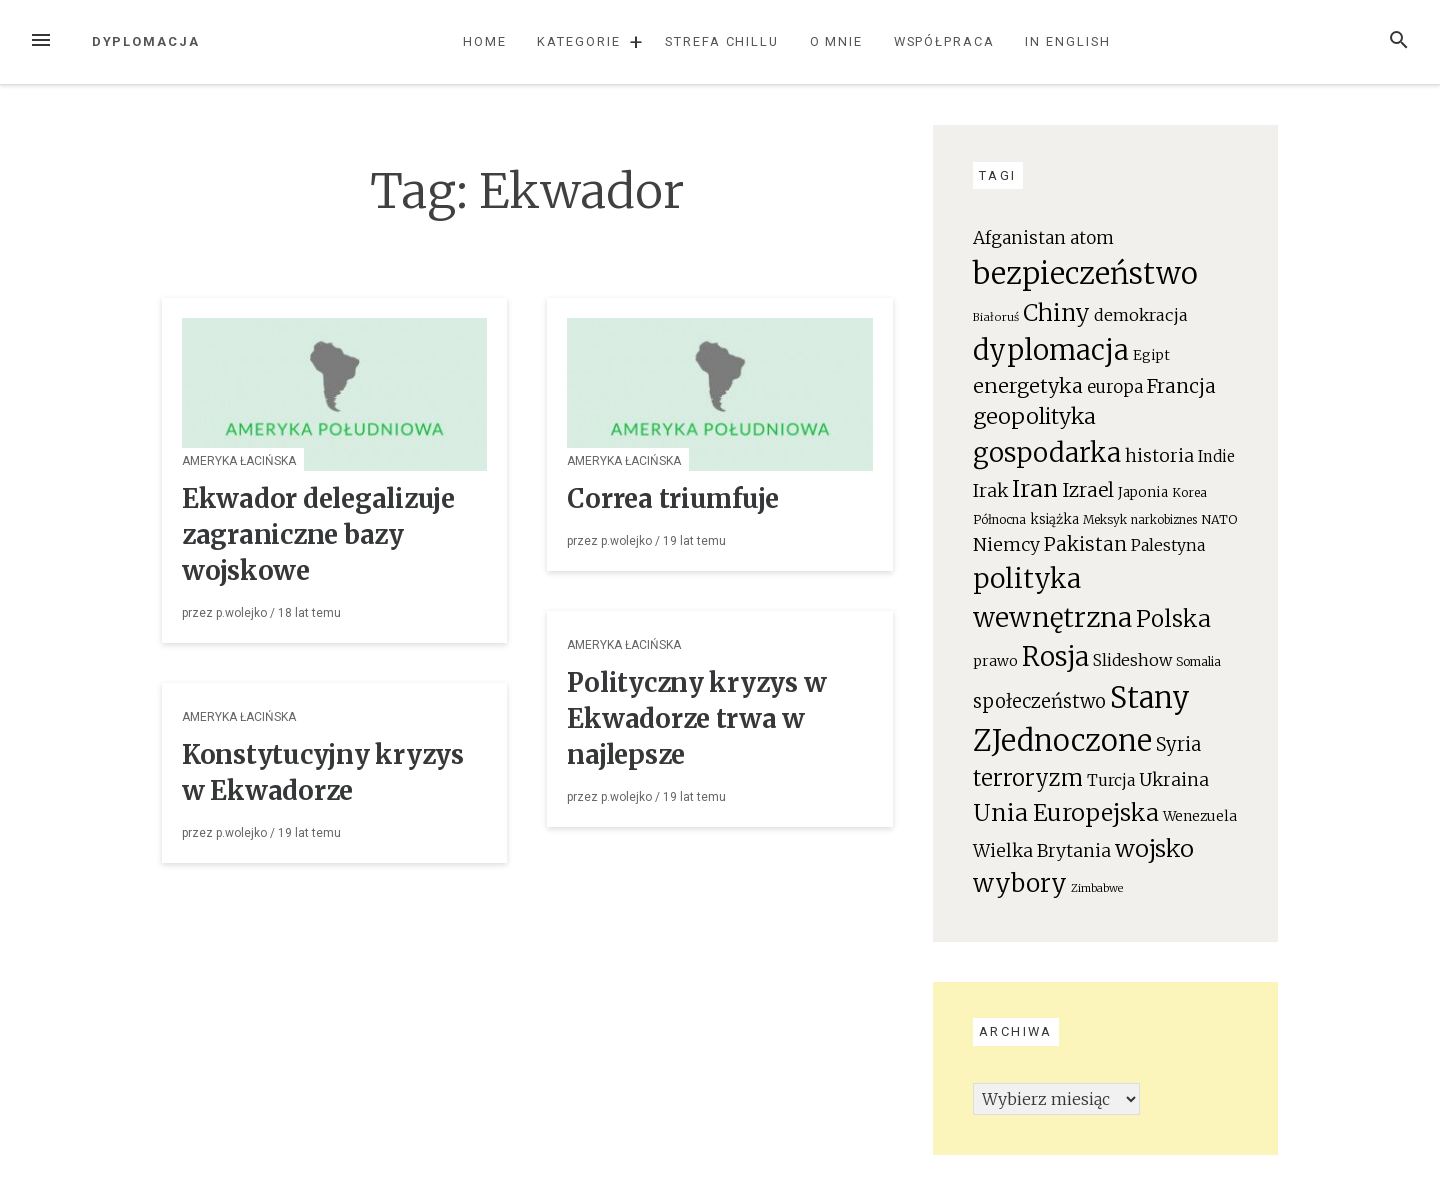  What do you see at coordinates (485, 41) in the screenshot?
I see `Home` at bounding box center [485, 41].